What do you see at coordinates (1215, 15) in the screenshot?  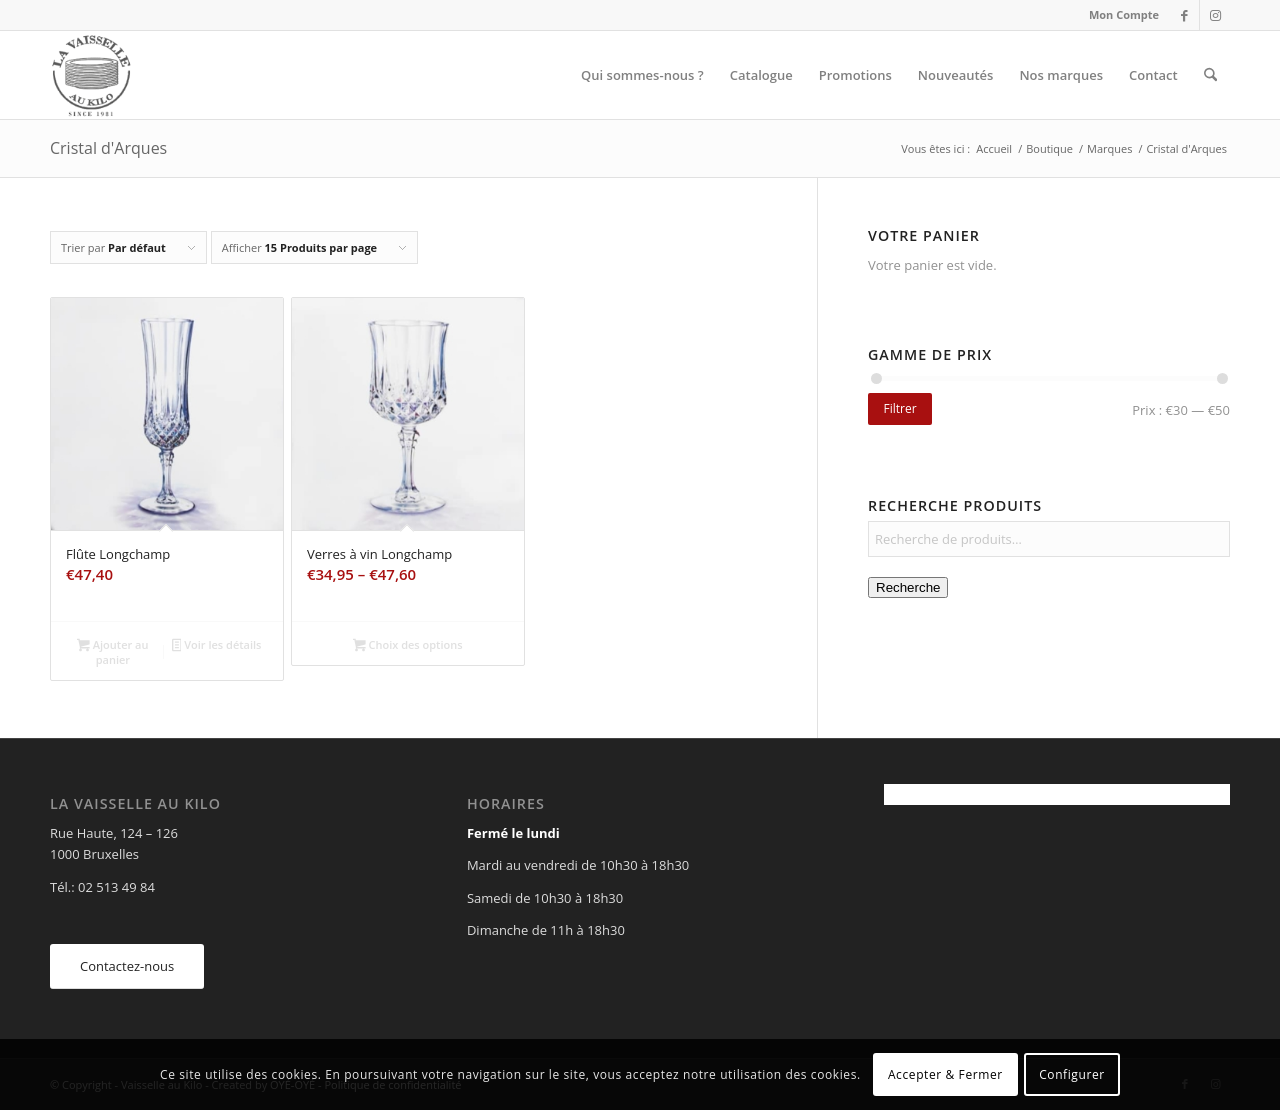 I see `[Lien vers Instagram]` at bounding box center [1215, 15].